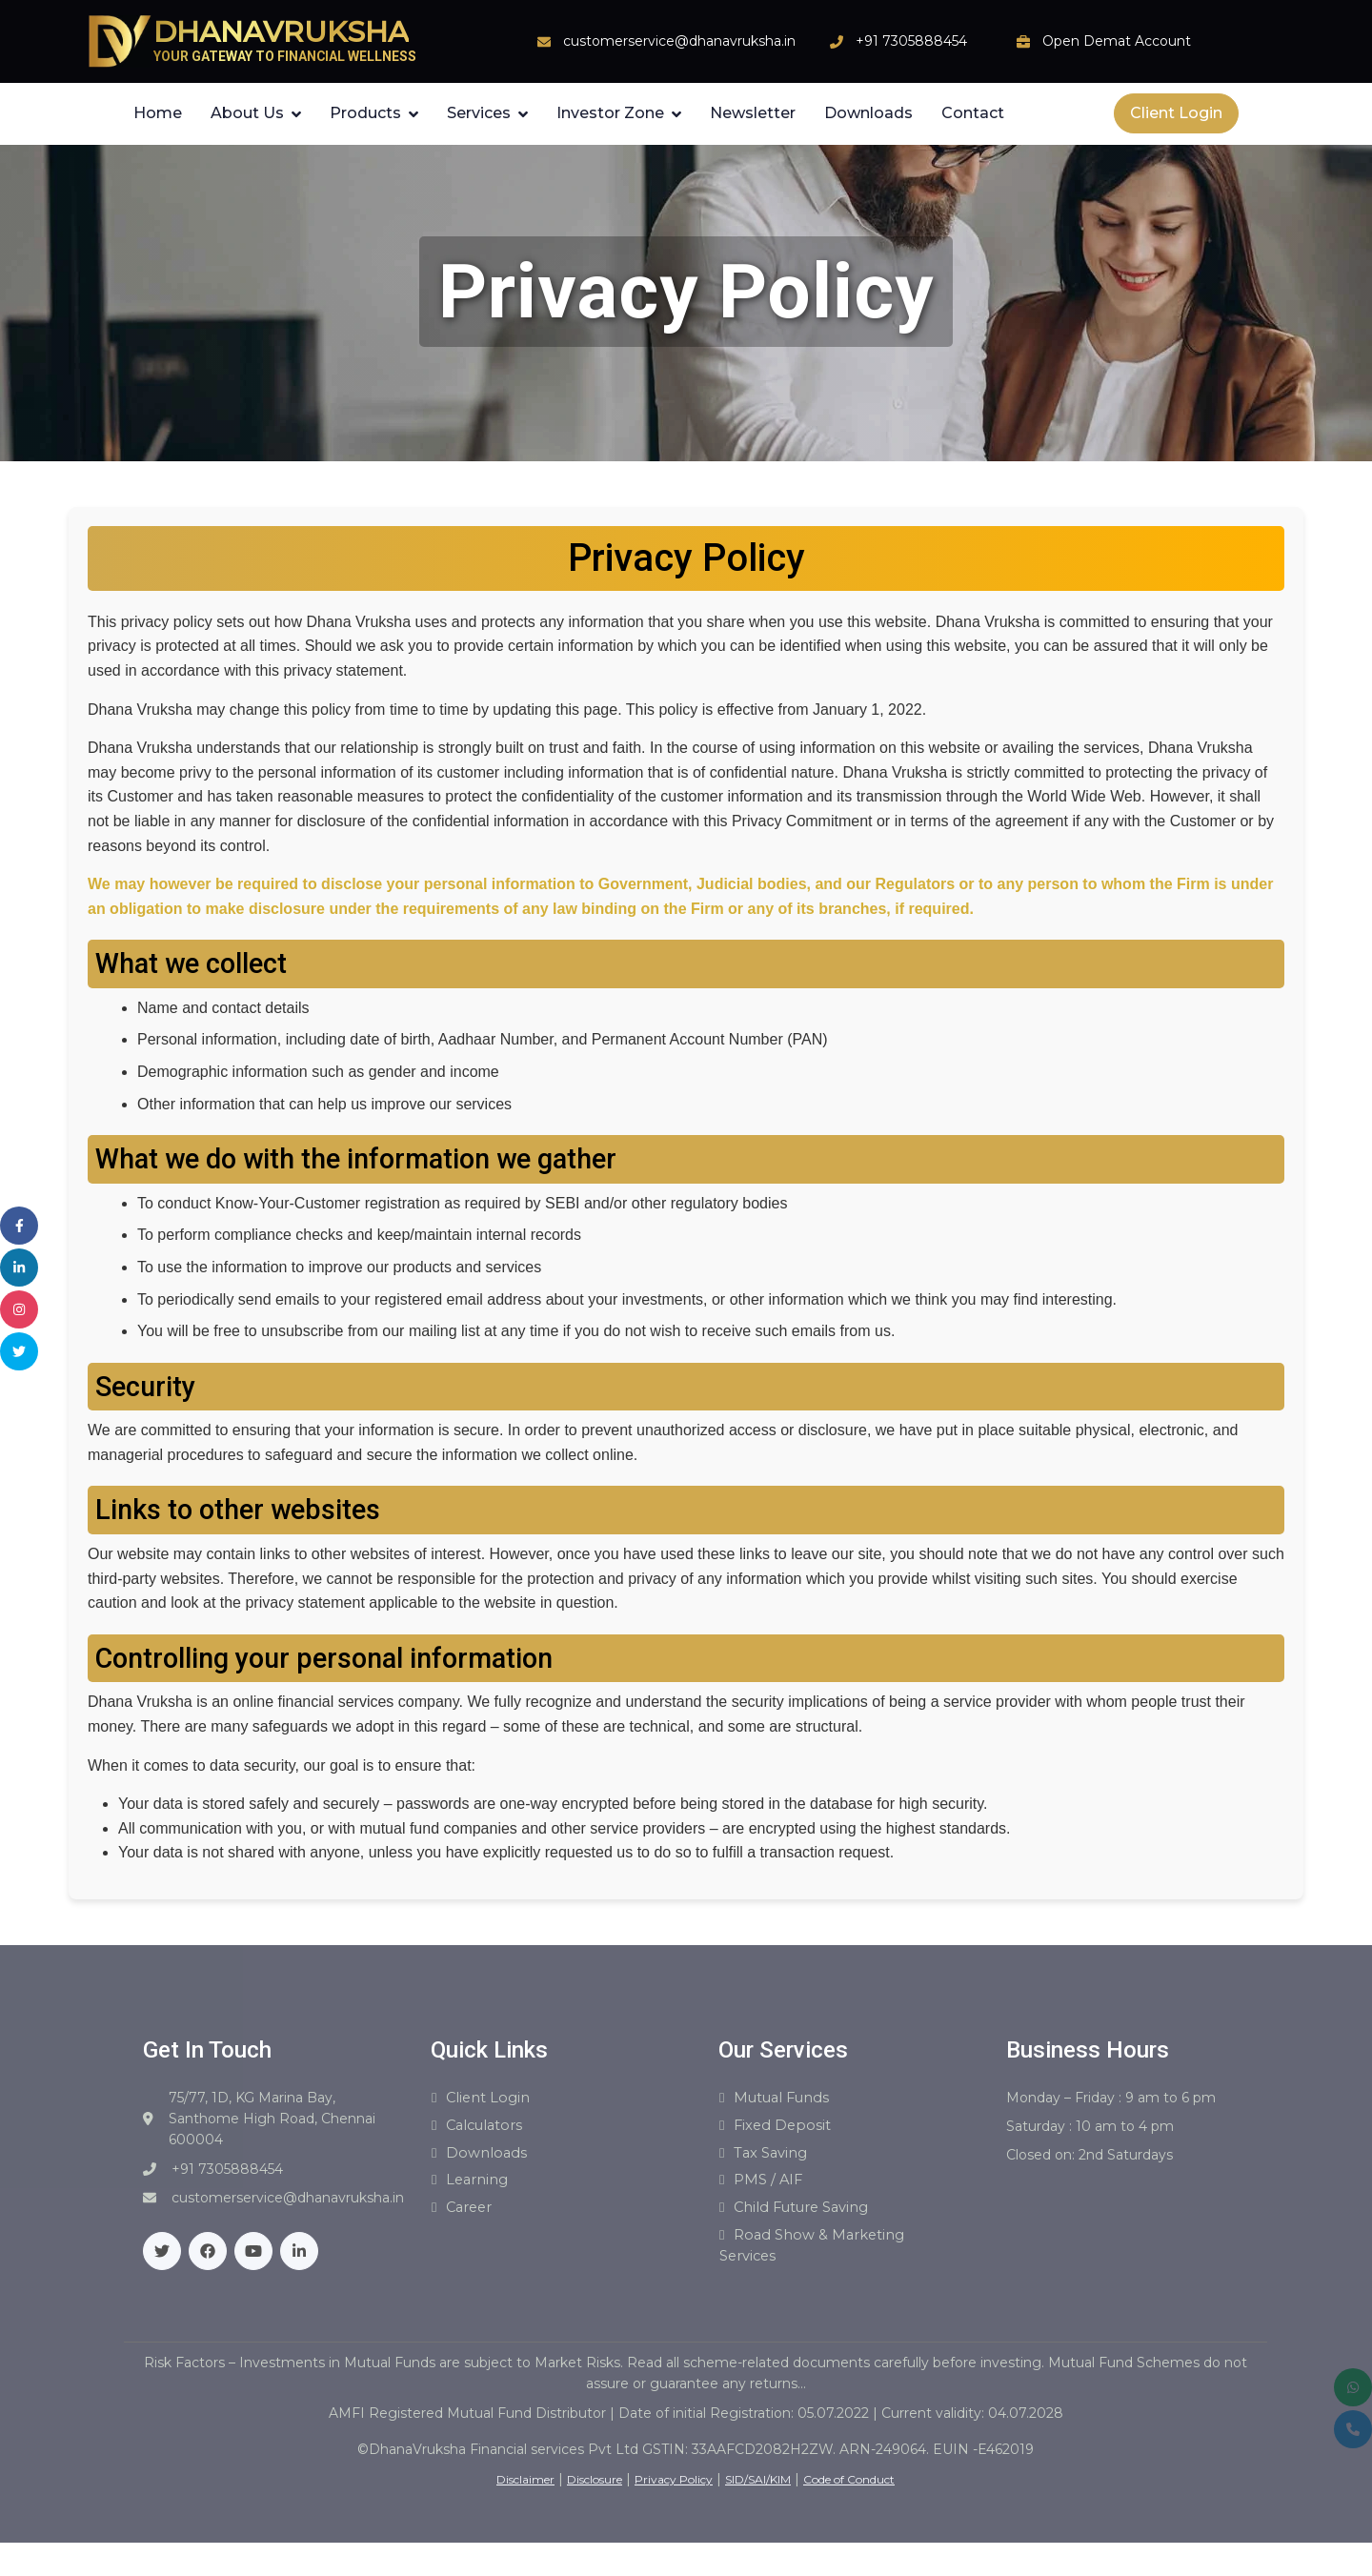 This screenshot has width=1372, height=2576. What do you see at coordinates (771, 2188) in the screenshot?
I see `PMS / AIF` at bounding box center [771, 2188].